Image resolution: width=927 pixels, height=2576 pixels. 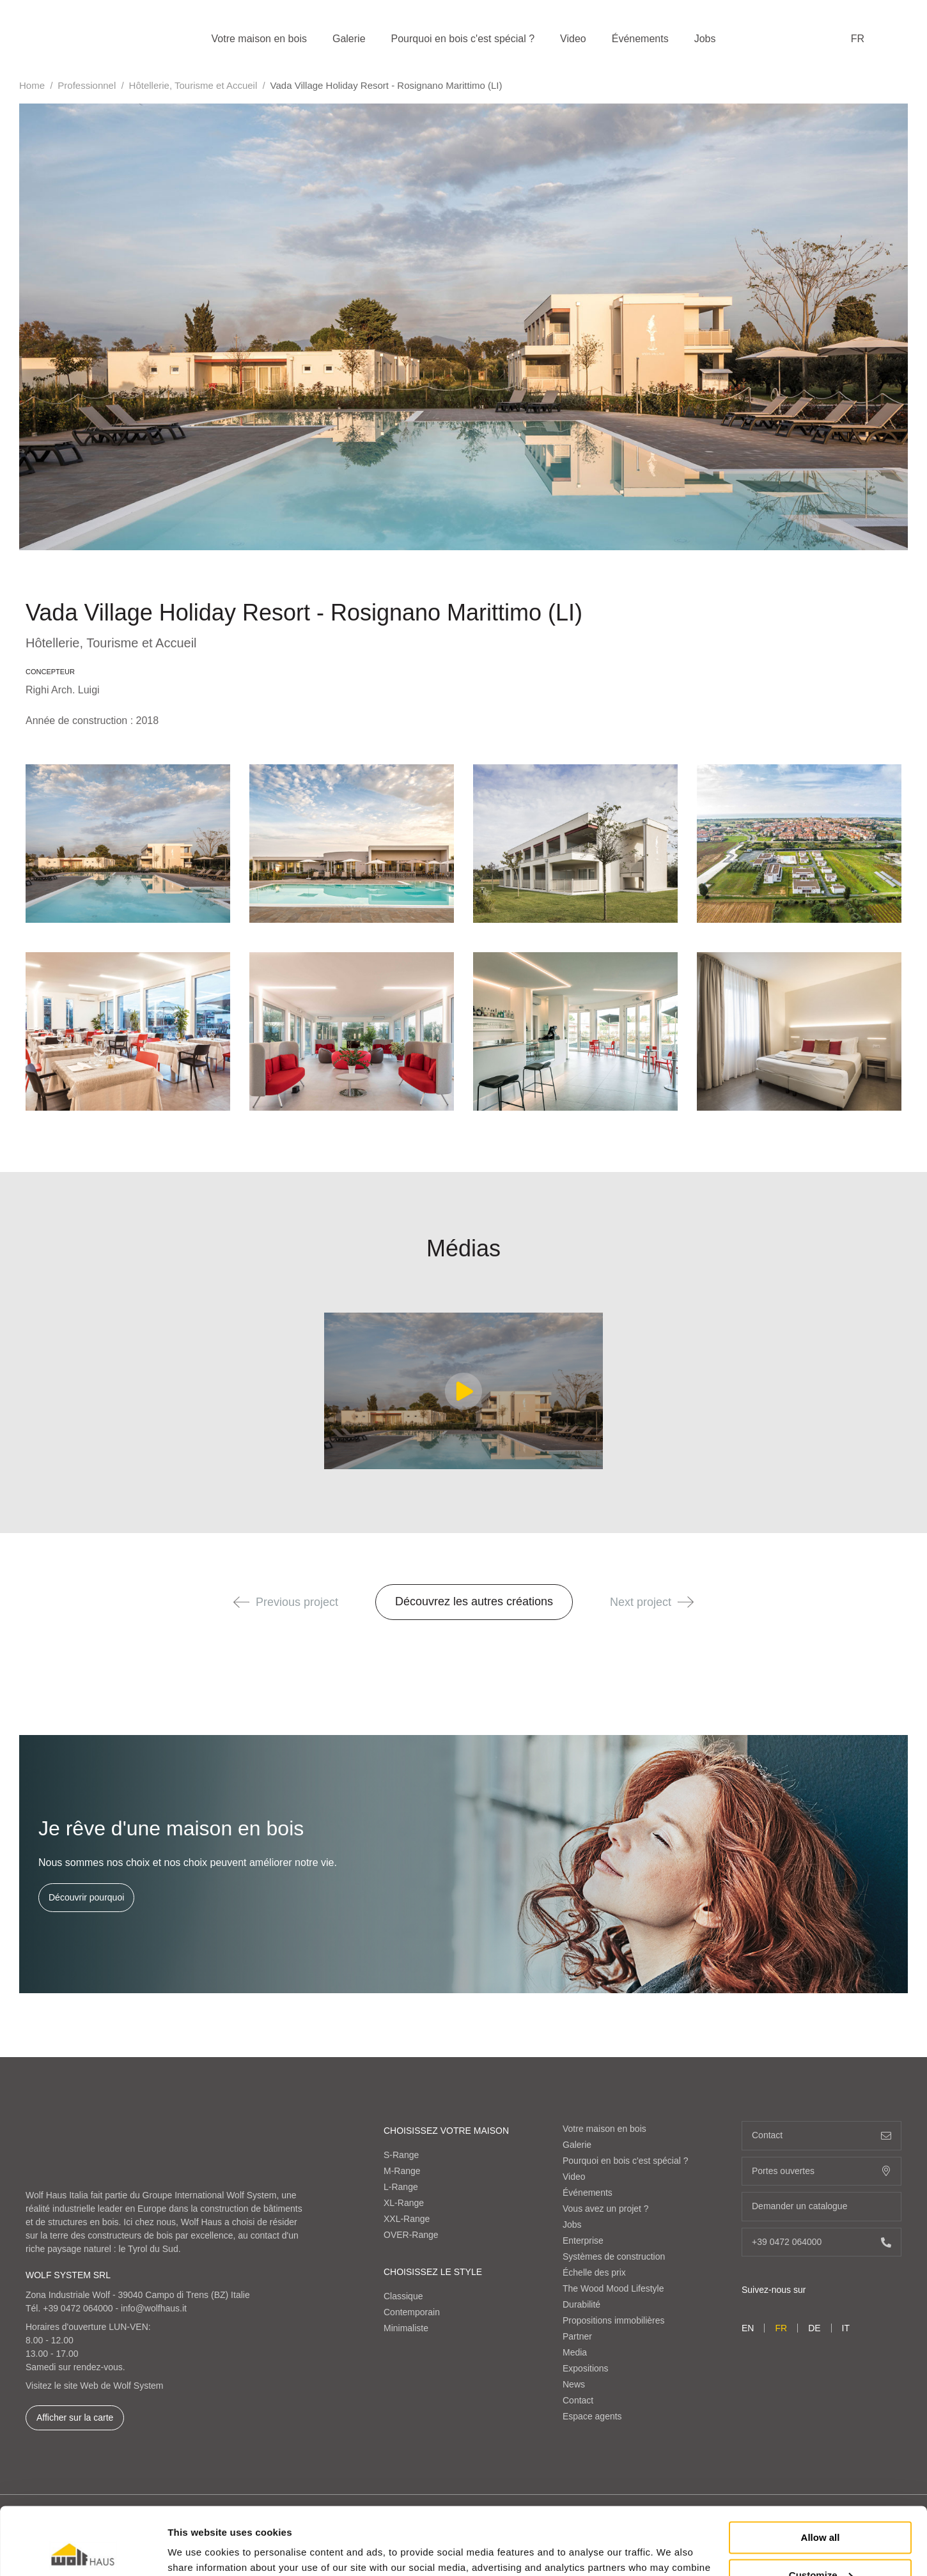 I want to click on Demander un catalogue, so click(x=821, y=2206).